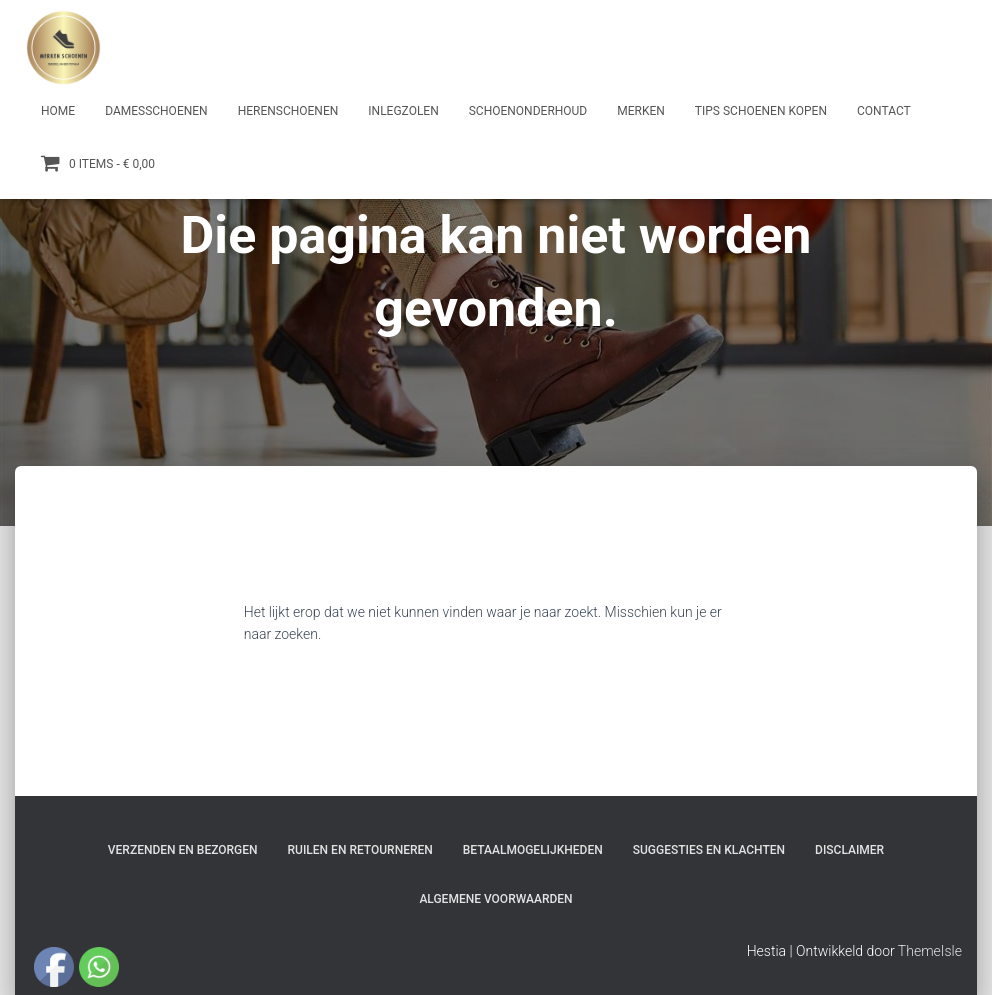 This screenshot has width=992, height=995. What do you see at coordinates (849, 850) in the screenshot?
I see `Disclaimer` at bounding box center [849, 850].